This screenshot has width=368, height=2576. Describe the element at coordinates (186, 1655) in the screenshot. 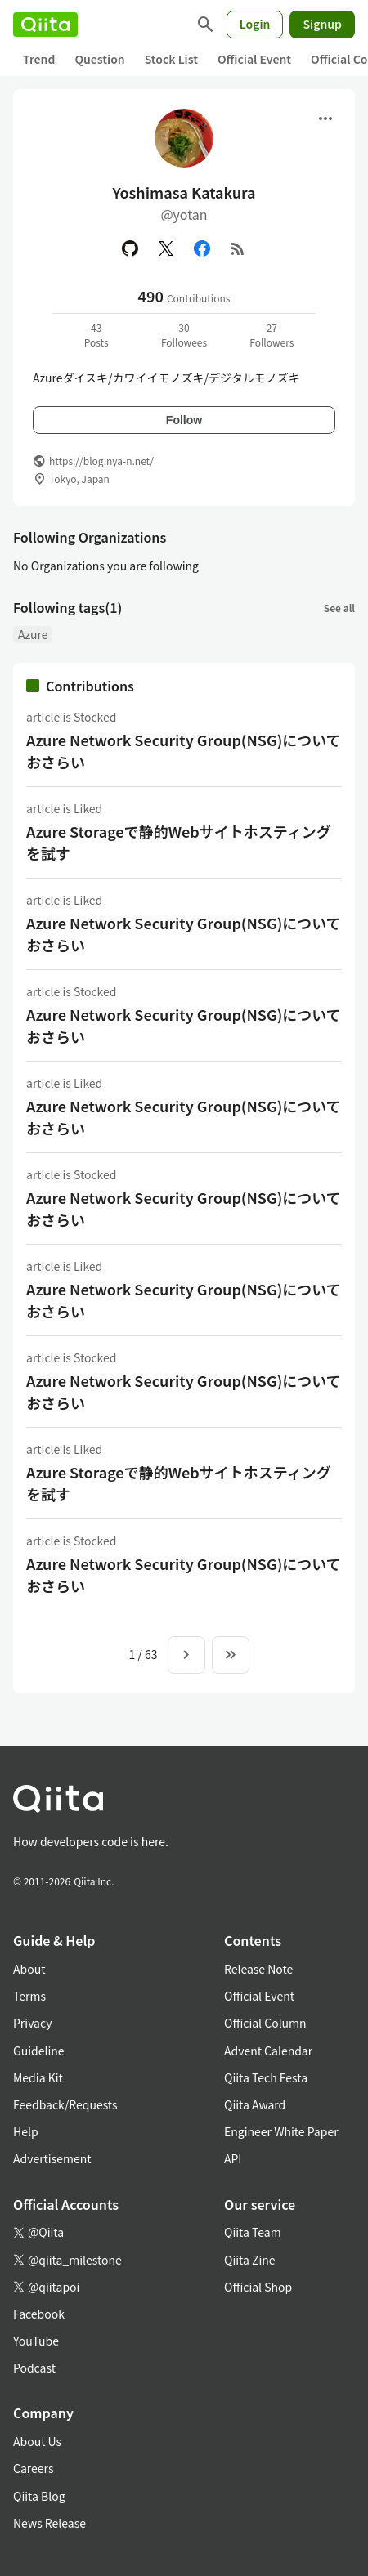

I see `[Next page]` at that location.